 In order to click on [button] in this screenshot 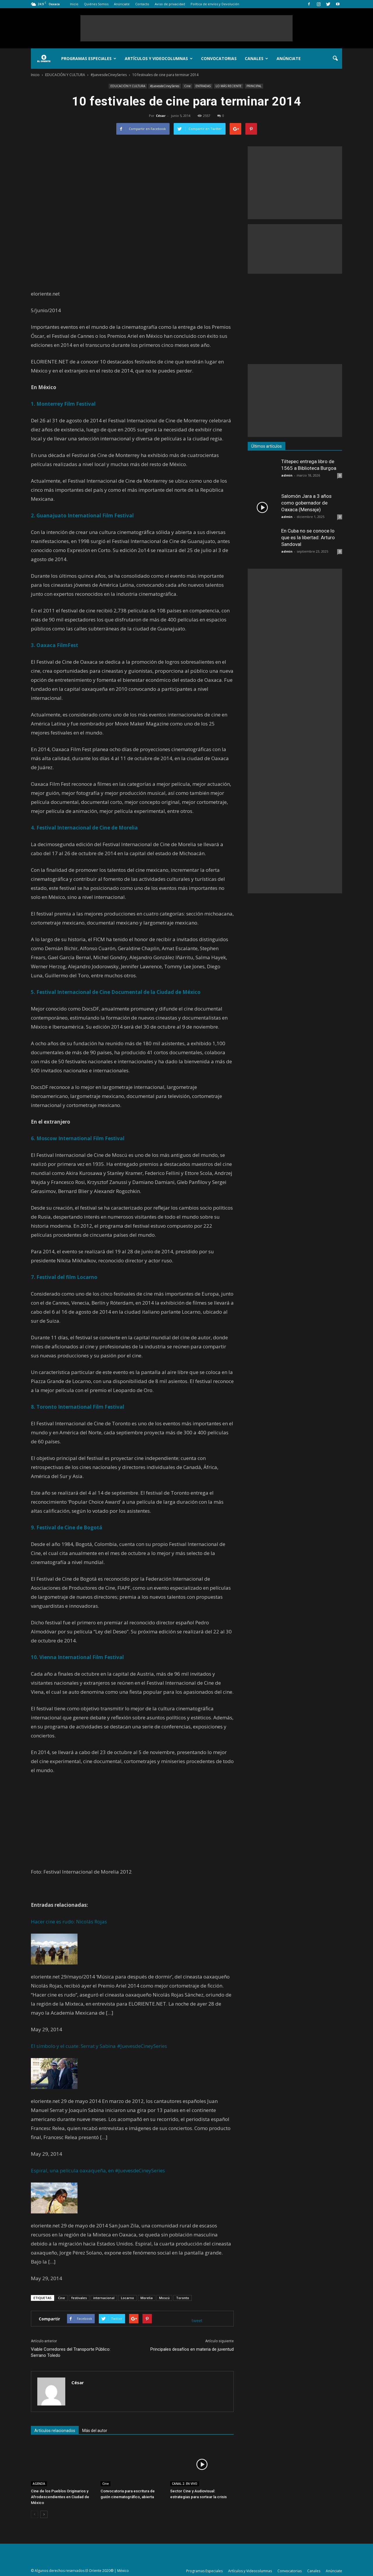, I will do `click(335, 59)`.